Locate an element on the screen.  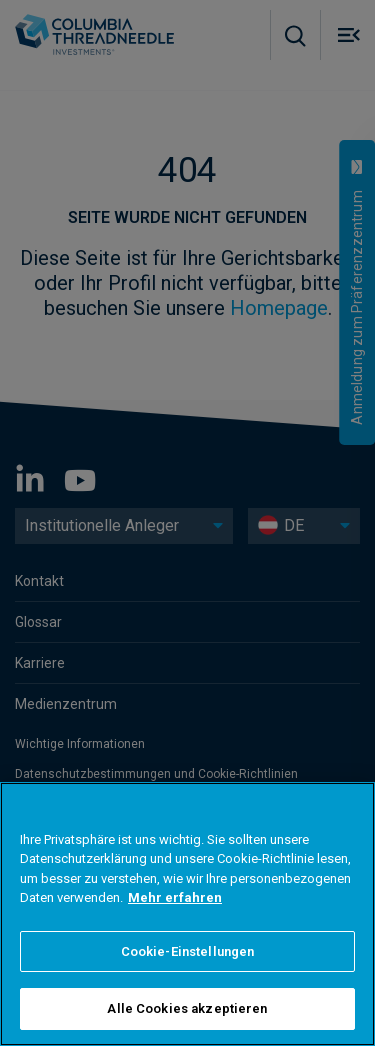
Mehr erfahren [Weitere Informationen zum Datenschutz] is located at coordinates (175, 897).